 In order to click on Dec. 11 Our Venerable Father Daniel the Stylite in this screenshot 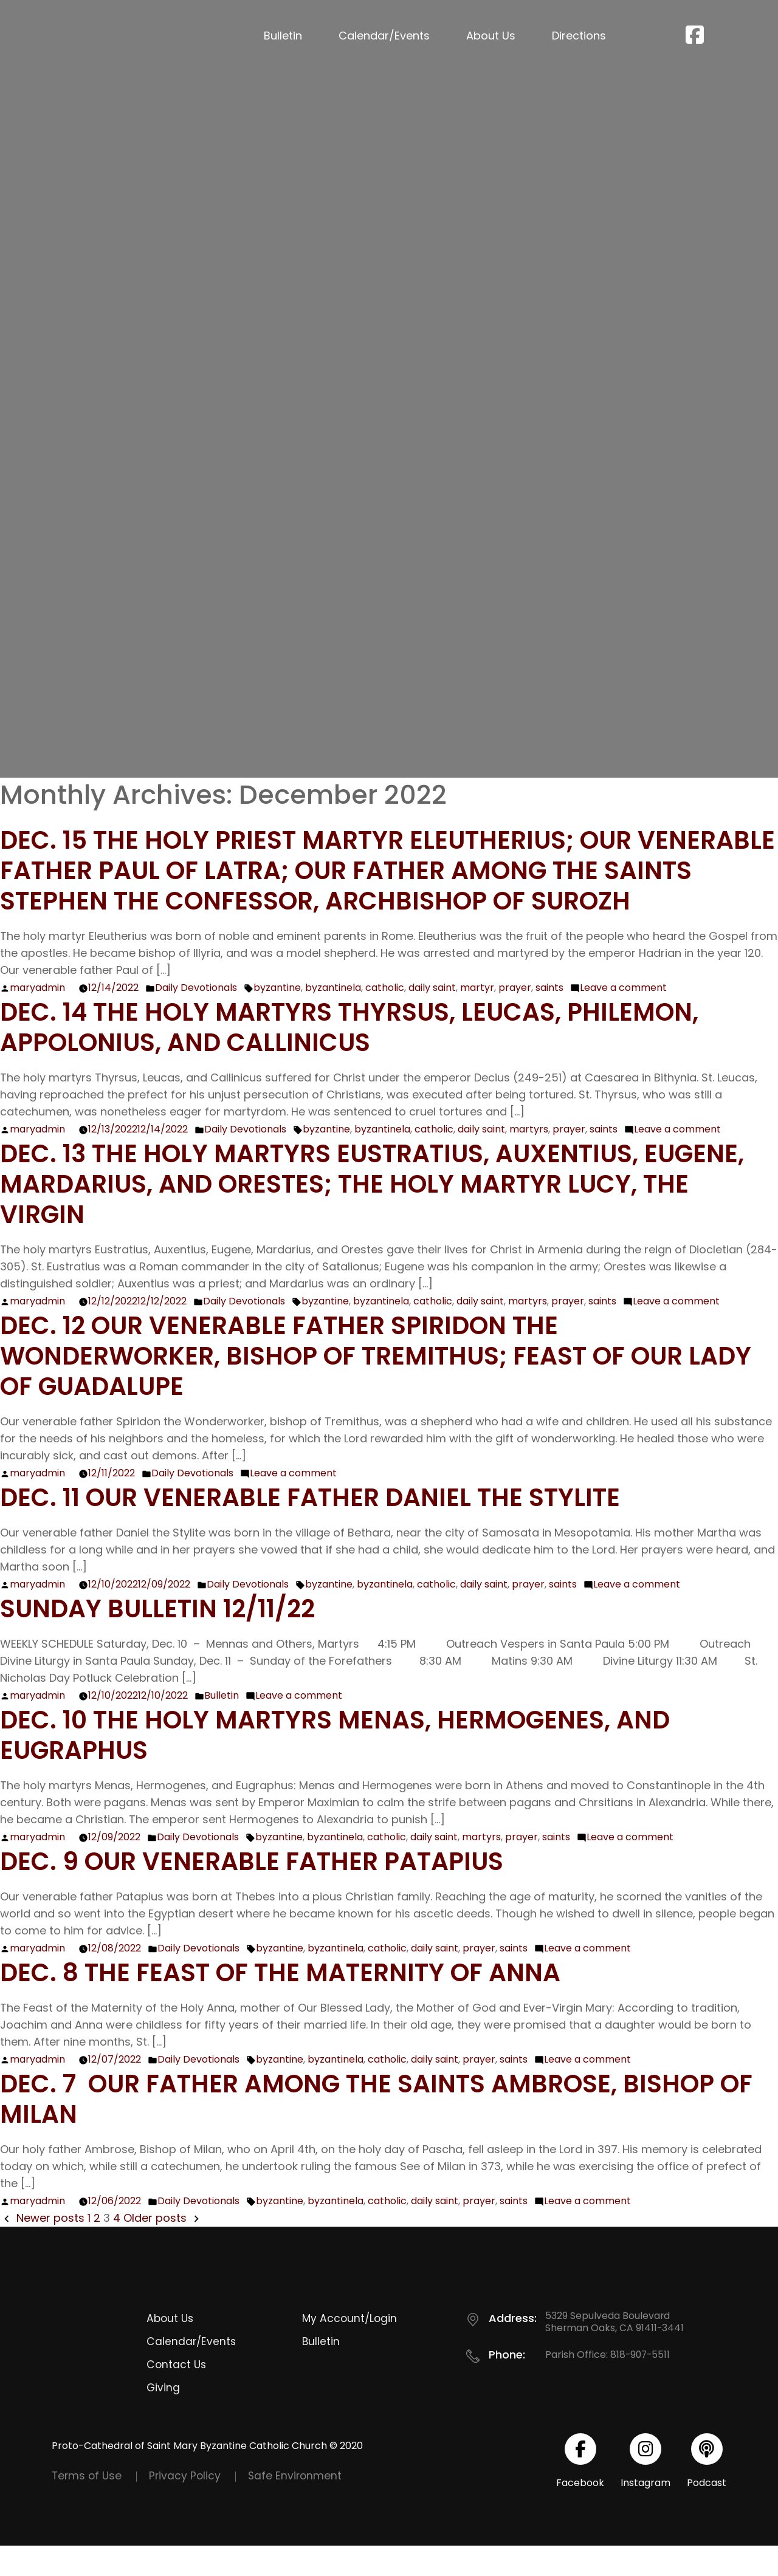, I will do `click(333, 1527)`.